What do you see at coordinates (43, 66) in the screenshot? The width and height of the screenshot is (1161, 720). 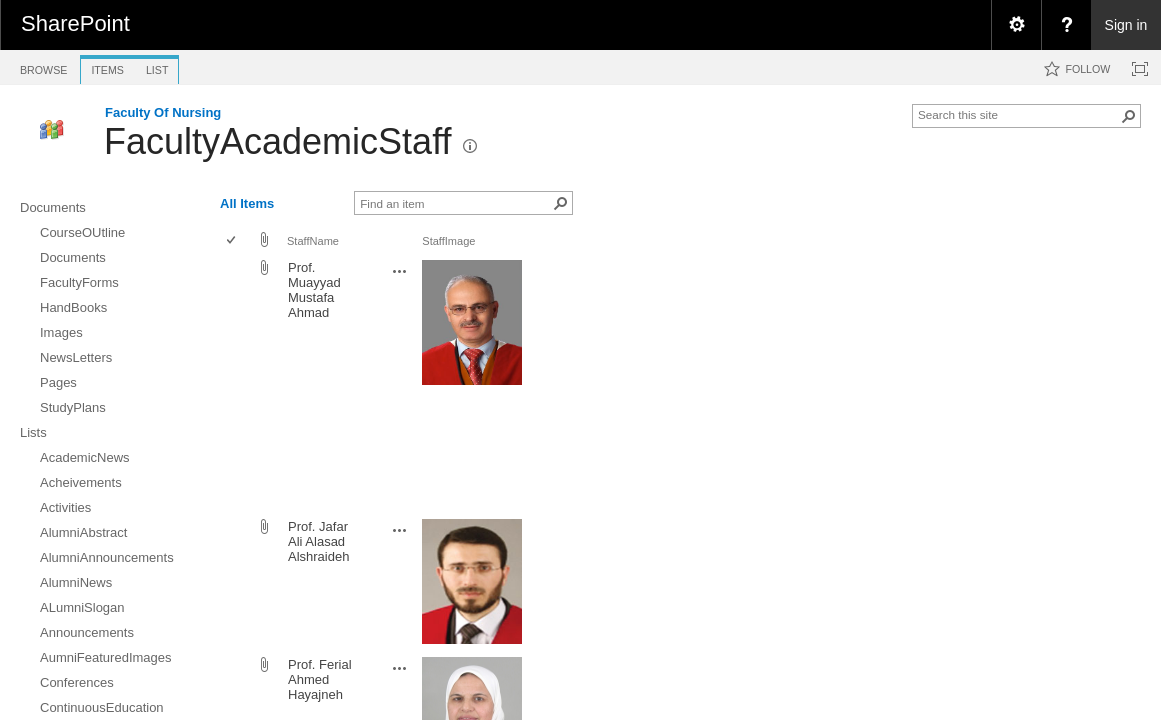 I see `[tab]` at bounding box center [43, 66].